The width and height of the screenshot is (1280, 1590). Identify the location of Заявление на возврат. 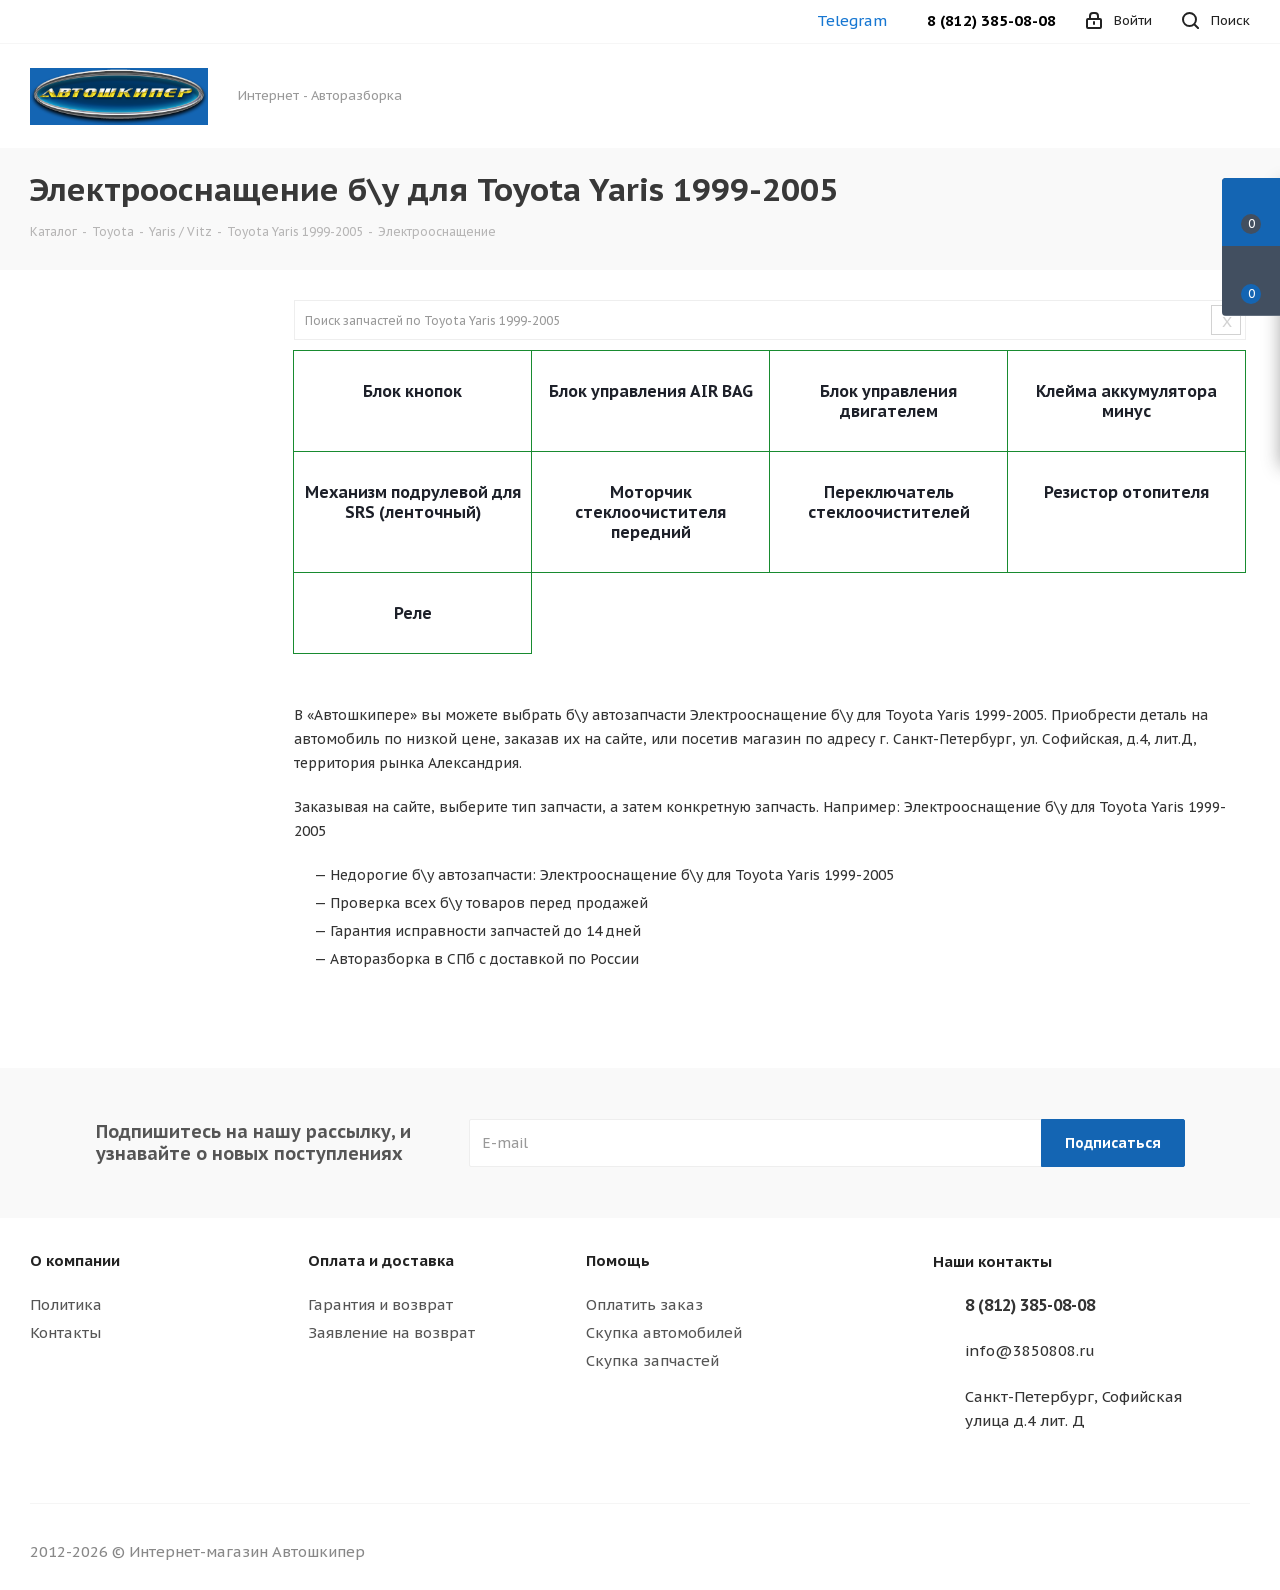
(391, 1332).